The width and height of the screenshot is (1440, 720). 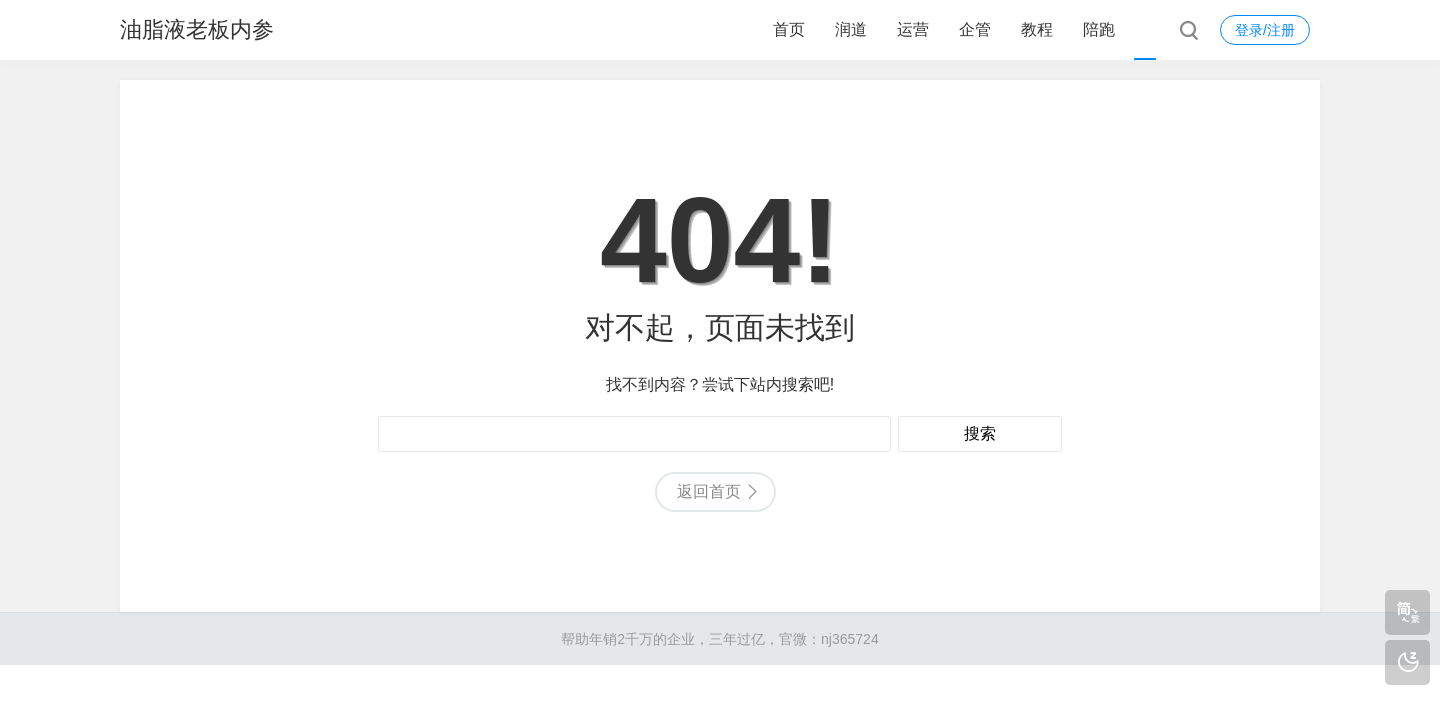 I want to click on 登录/注册, so click(x=1265, y=30).